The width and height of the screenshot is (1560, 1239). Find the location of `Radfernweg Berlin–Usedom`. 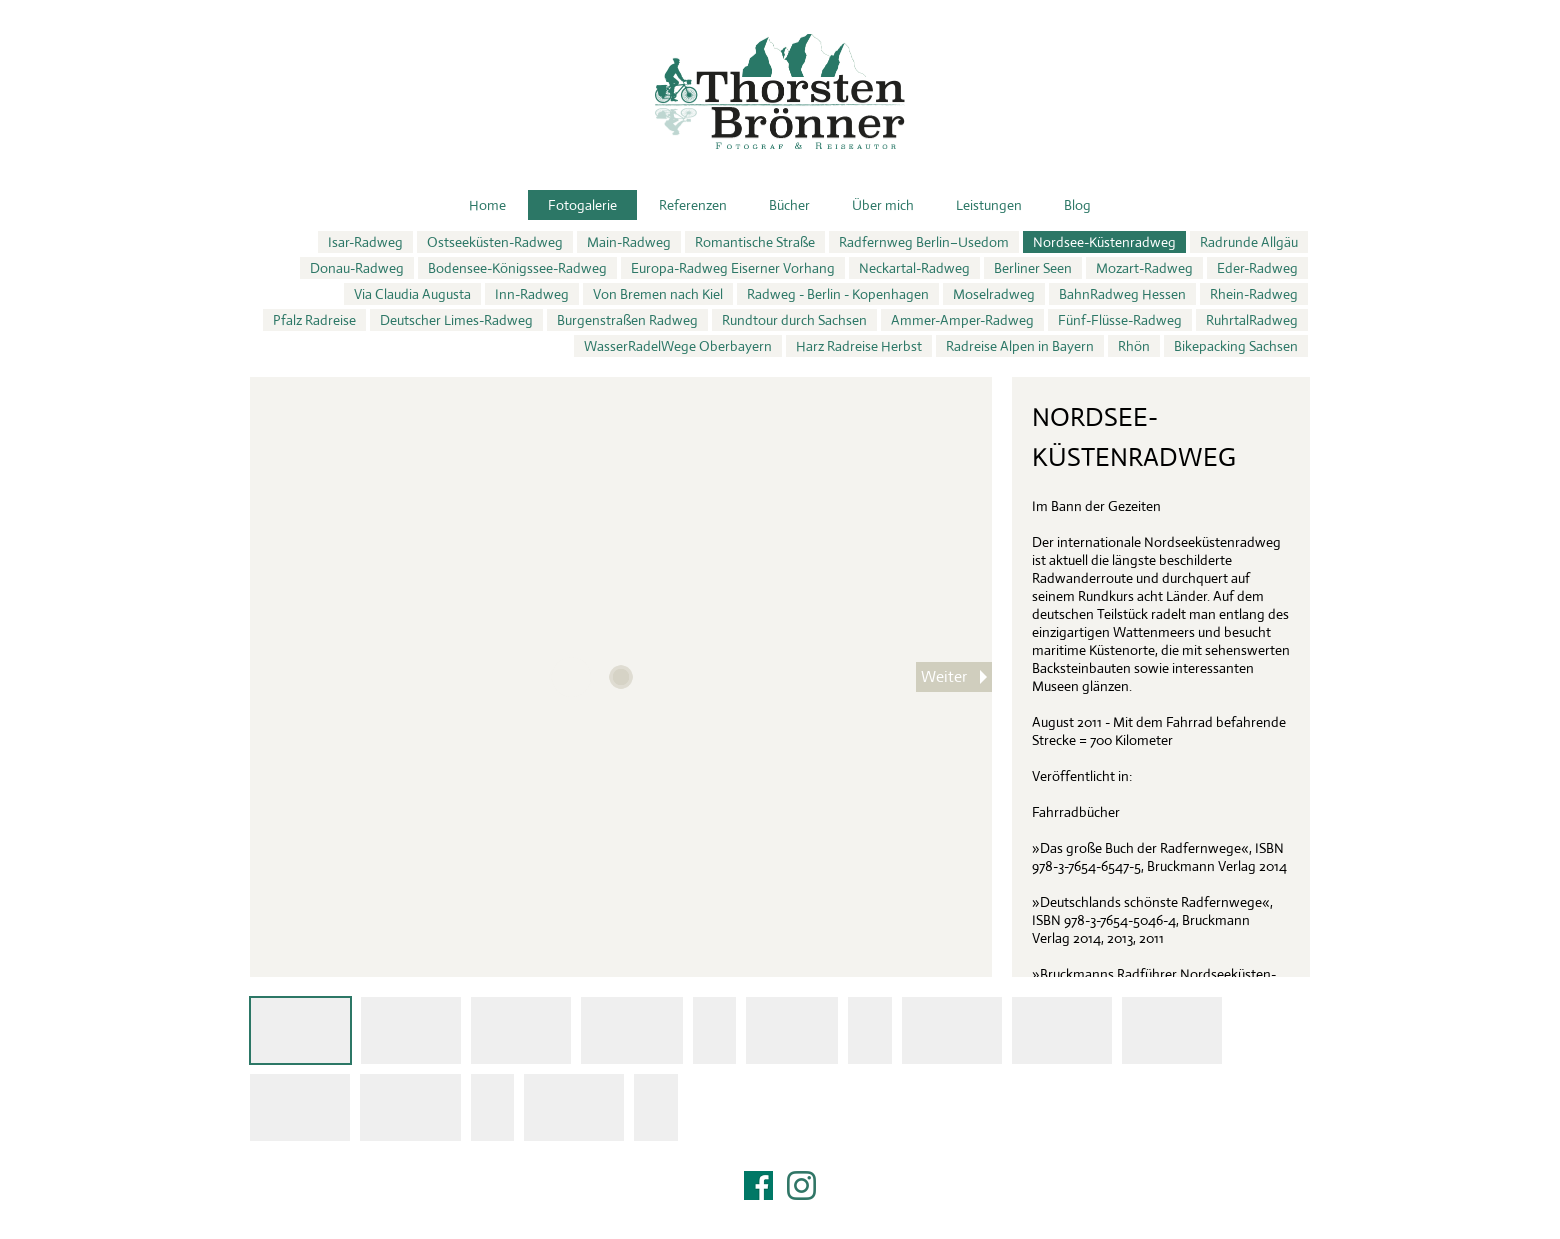

Radfernweg Berlin–Usedom is located at coordinates (924, 242).